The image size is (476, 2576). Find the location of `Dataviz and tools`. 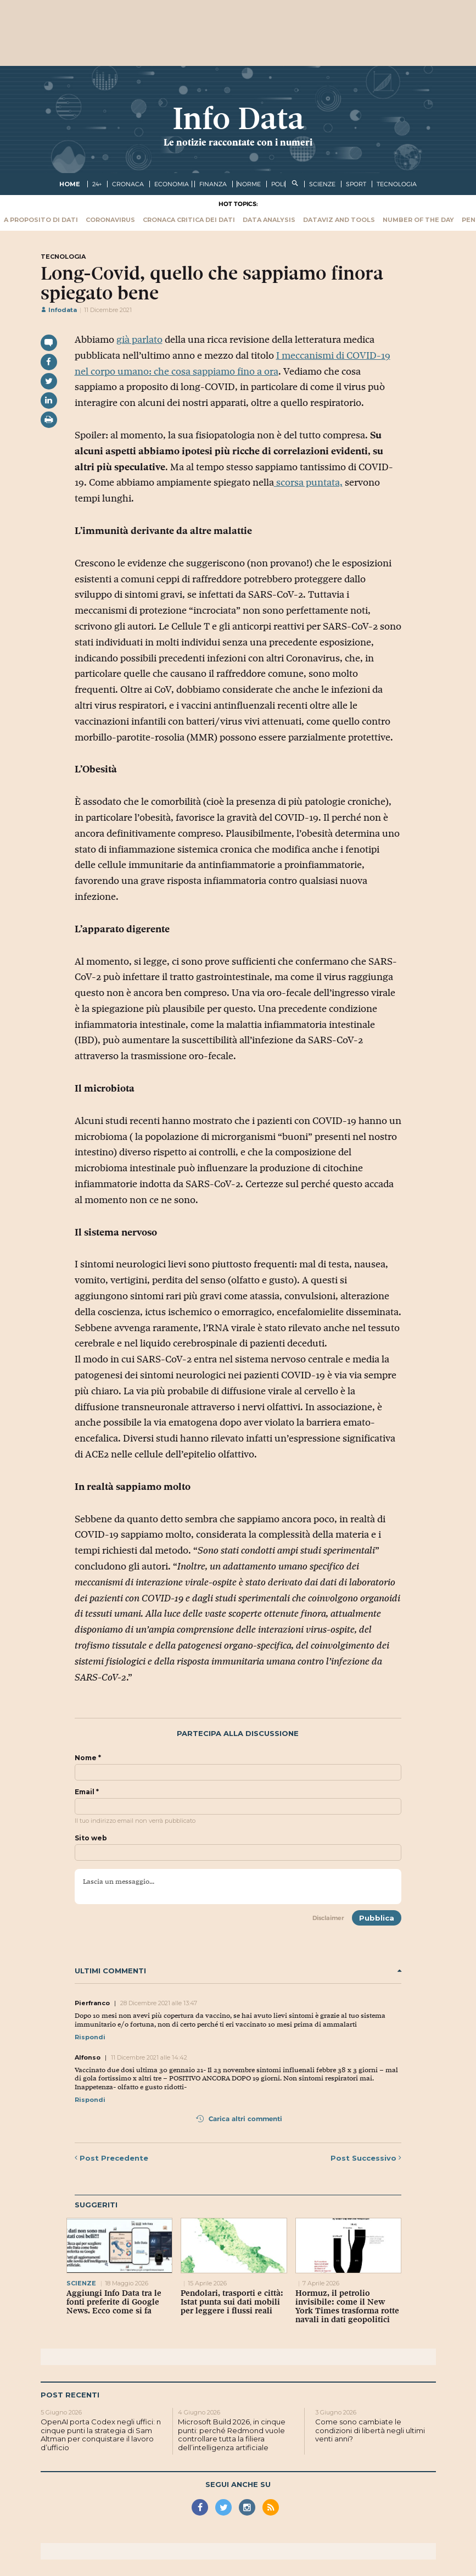

Dataviz and tools is located at coordinates (339, 220).